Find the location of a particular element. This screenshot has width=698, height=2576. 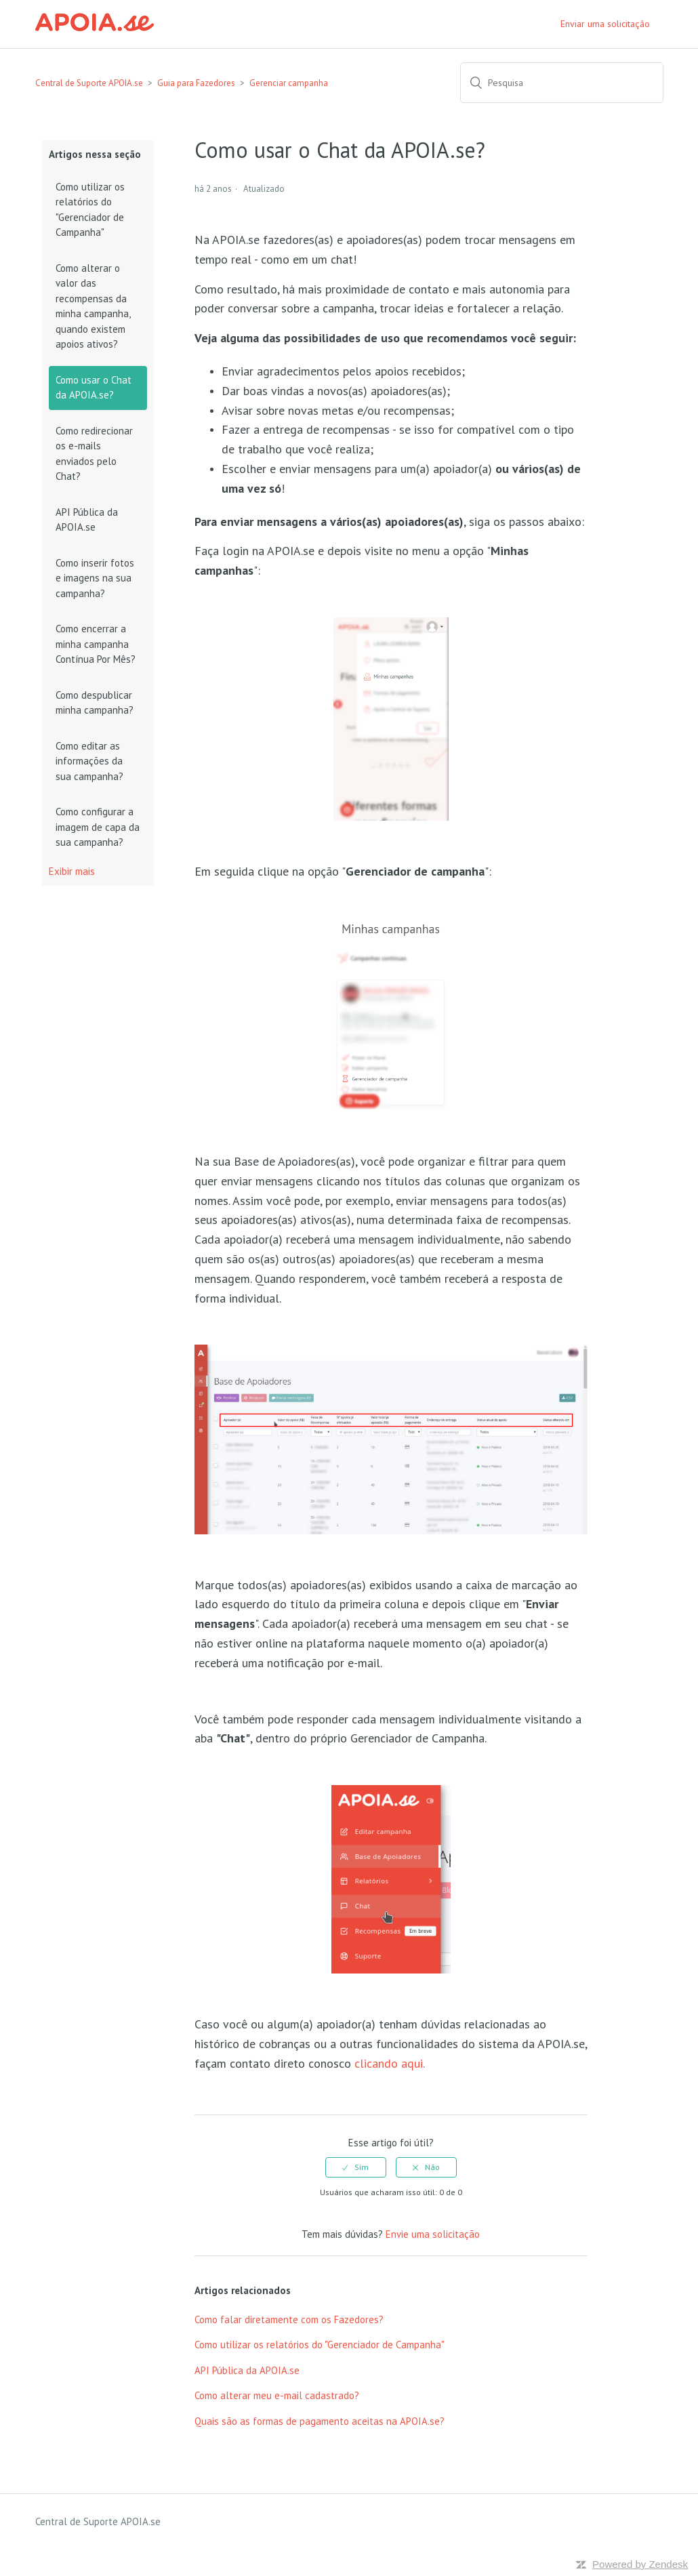

Como editar as informações da sua campanha? is located at coordinates (89, 761).